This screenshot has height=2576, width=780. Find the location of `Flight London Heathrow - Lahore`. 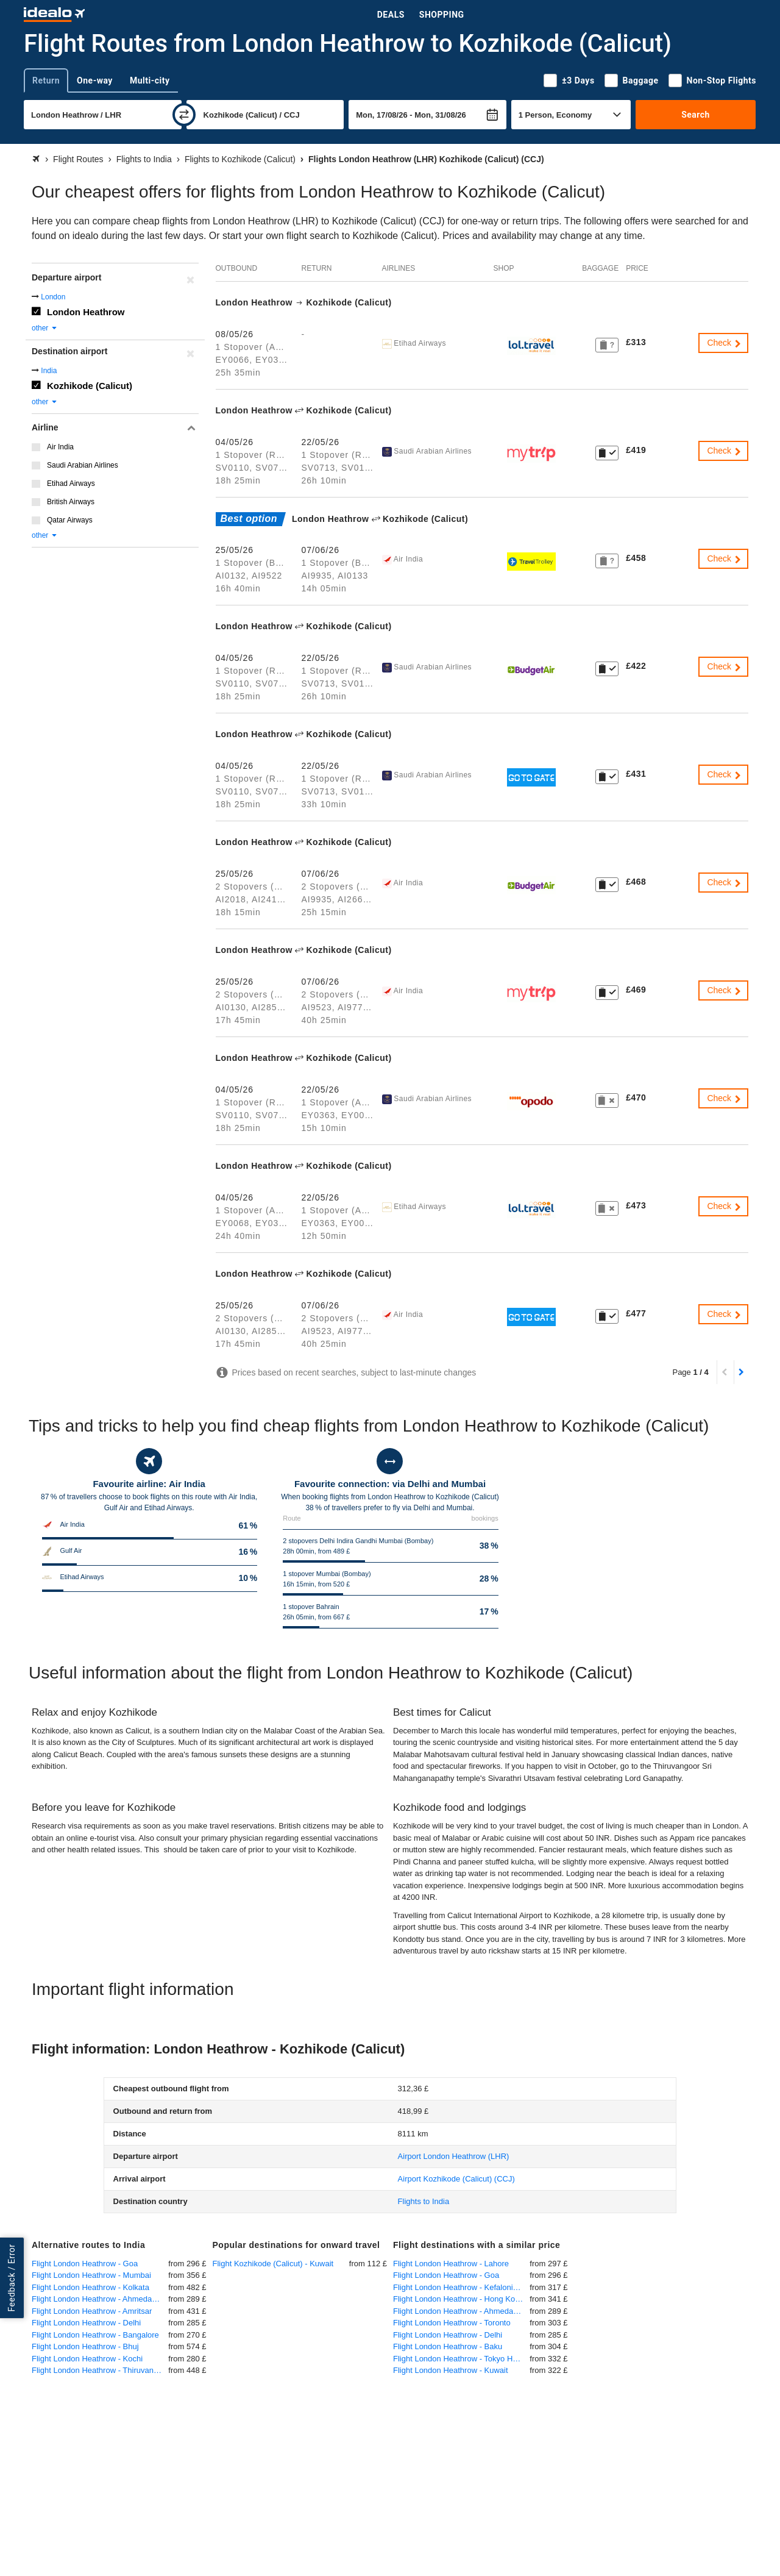

Flight London Heathrow - Lahore is located at coordinates (451, 2263).